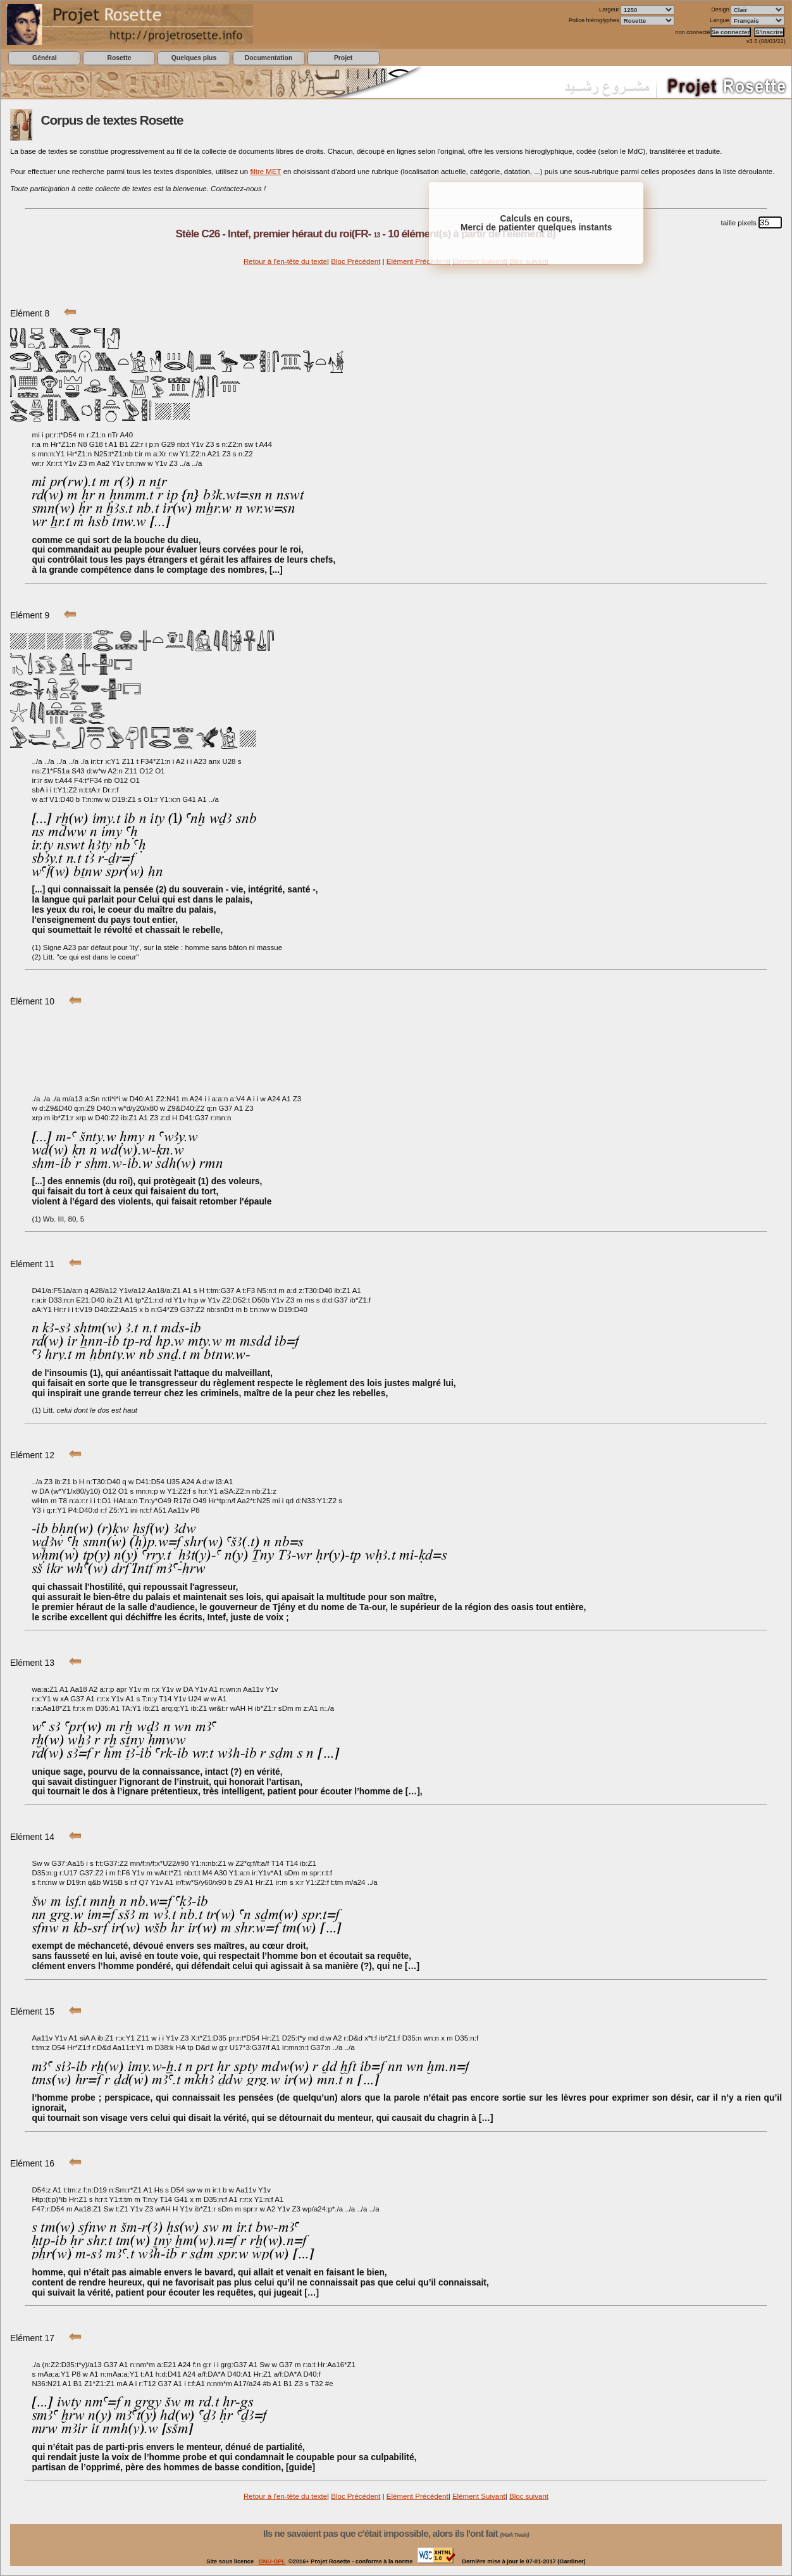 Image resolution: width=792 pixels, height=2576 pixels. I want to click on Général, so click(44, 57).